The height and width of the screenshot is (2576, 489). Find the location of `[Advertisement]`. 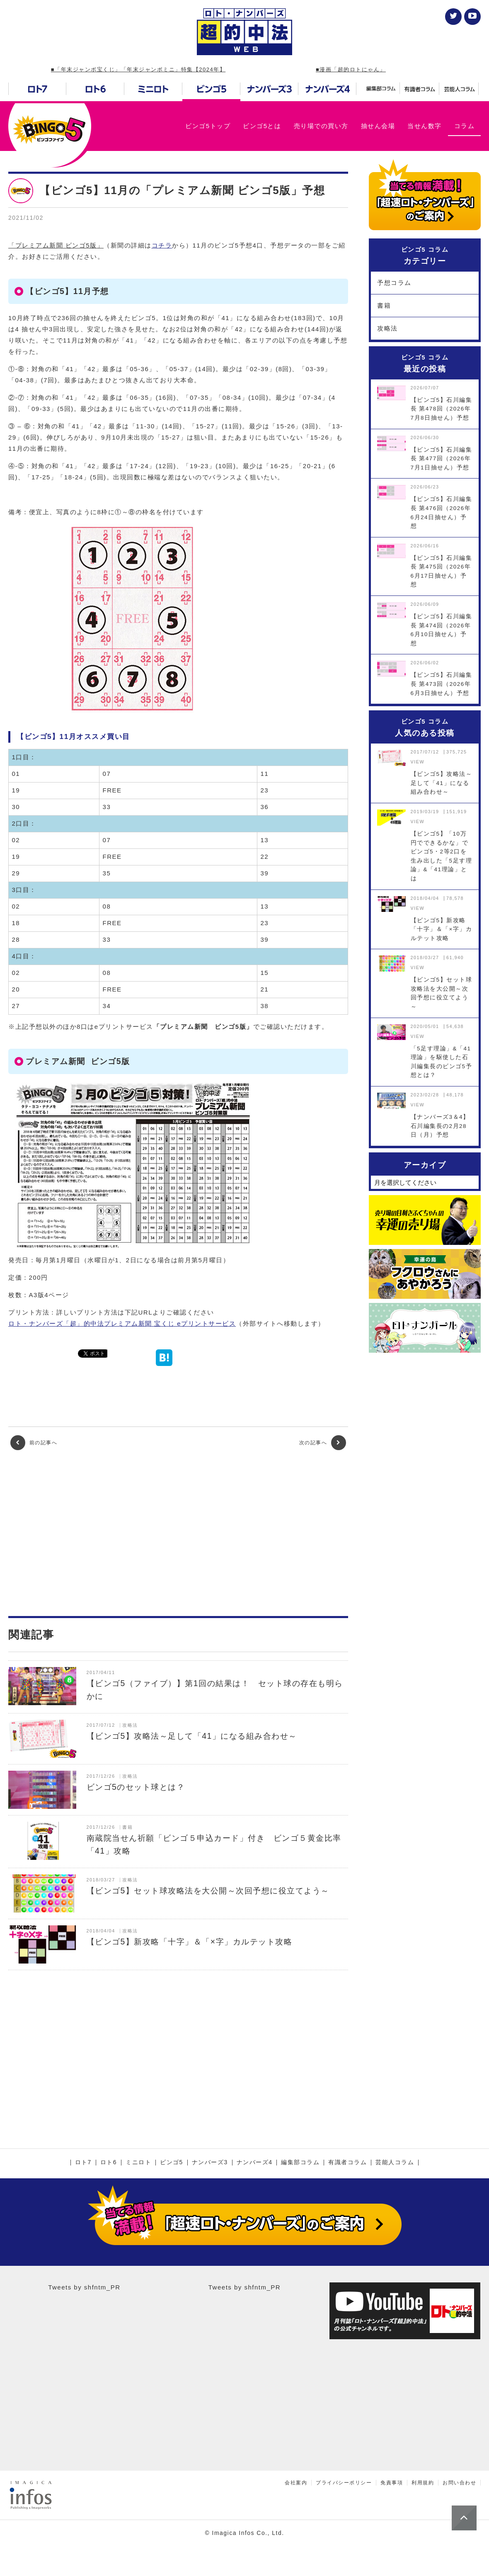

[Advertisement] is located at coordinates (178, 1533).